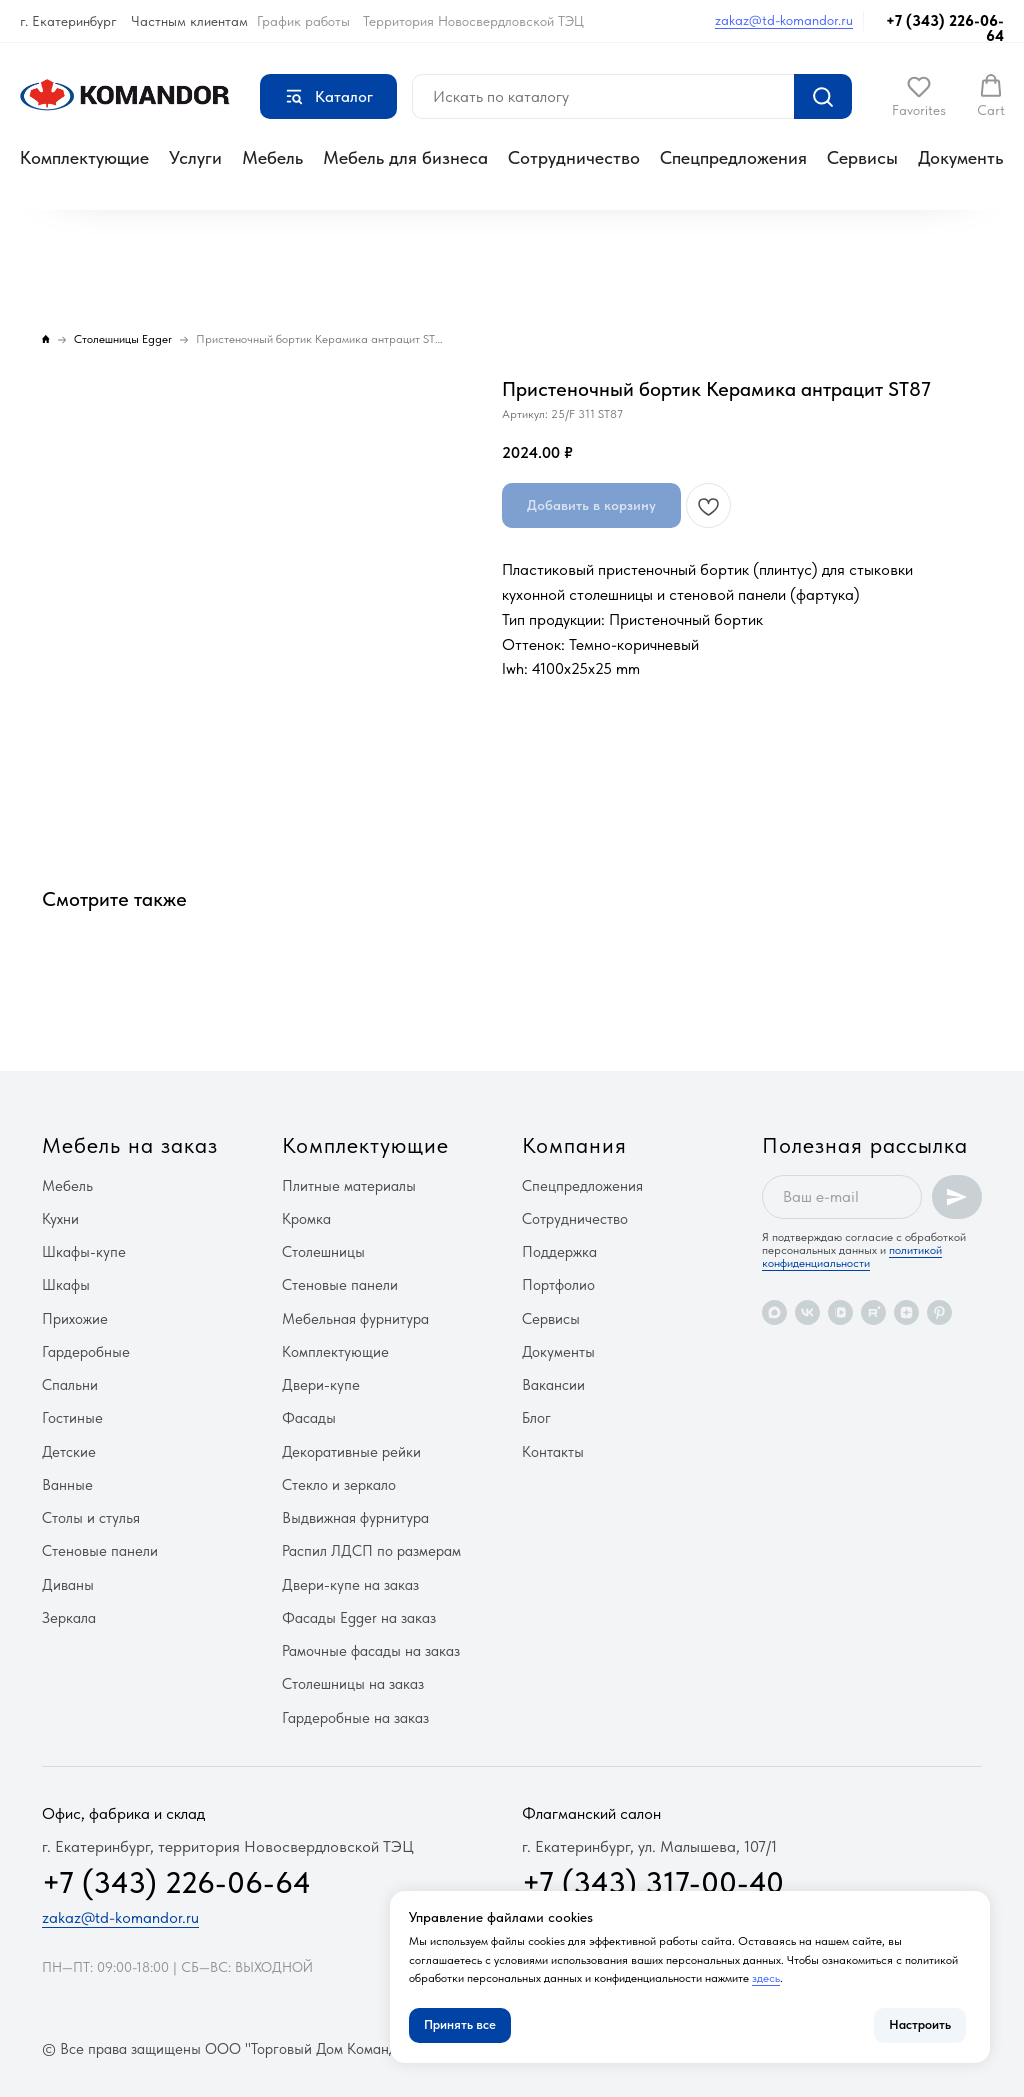 This screenshot has width=1024, height=2097. Describe the element at coordinates (355, 1319) in the screenshot. I see `Мебельная фурнитура` at that location.